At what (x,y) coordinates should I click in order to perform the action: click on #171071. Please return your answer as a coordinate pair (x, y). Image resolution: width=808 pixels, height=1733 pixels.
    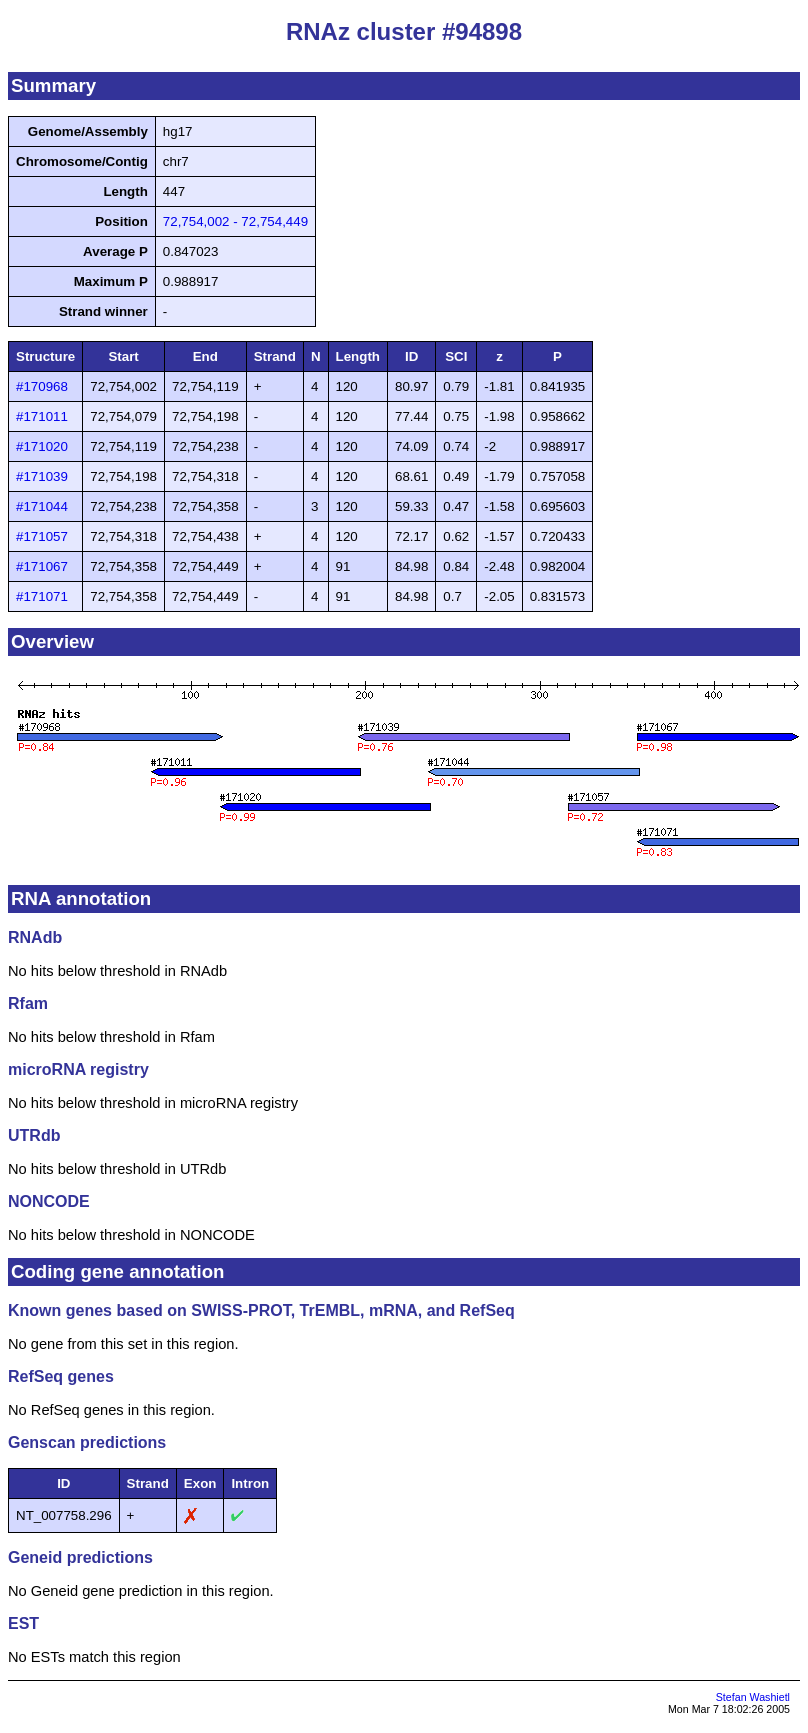
    Looking at the image, I should click on (42, 596).